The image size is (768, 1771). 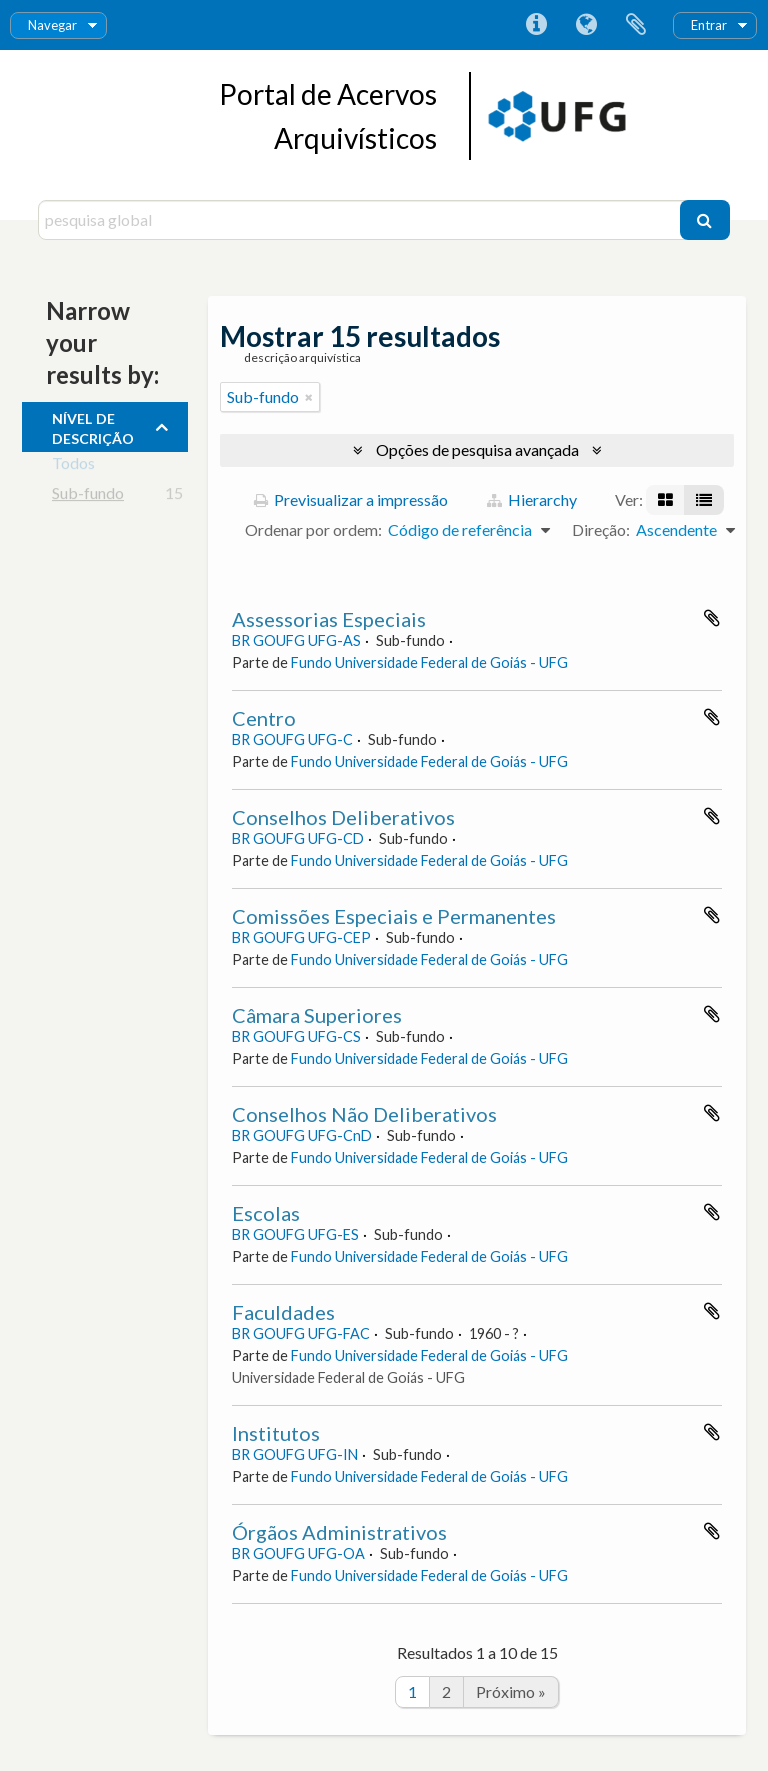 What do you see at coordinates (52, 25) in the screenshot?
I see `Navegar` at bounding box center [52, 25].